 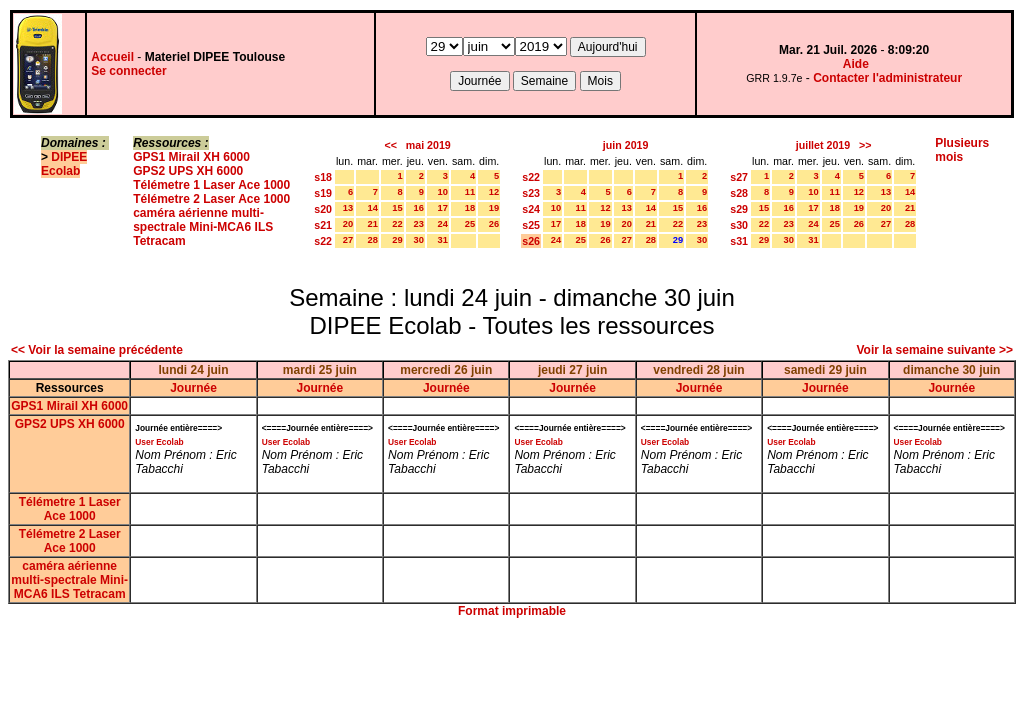 What do you see at coordinates (373, 208) in the screenshot?
I see `14` at bounding box center [373, 208].